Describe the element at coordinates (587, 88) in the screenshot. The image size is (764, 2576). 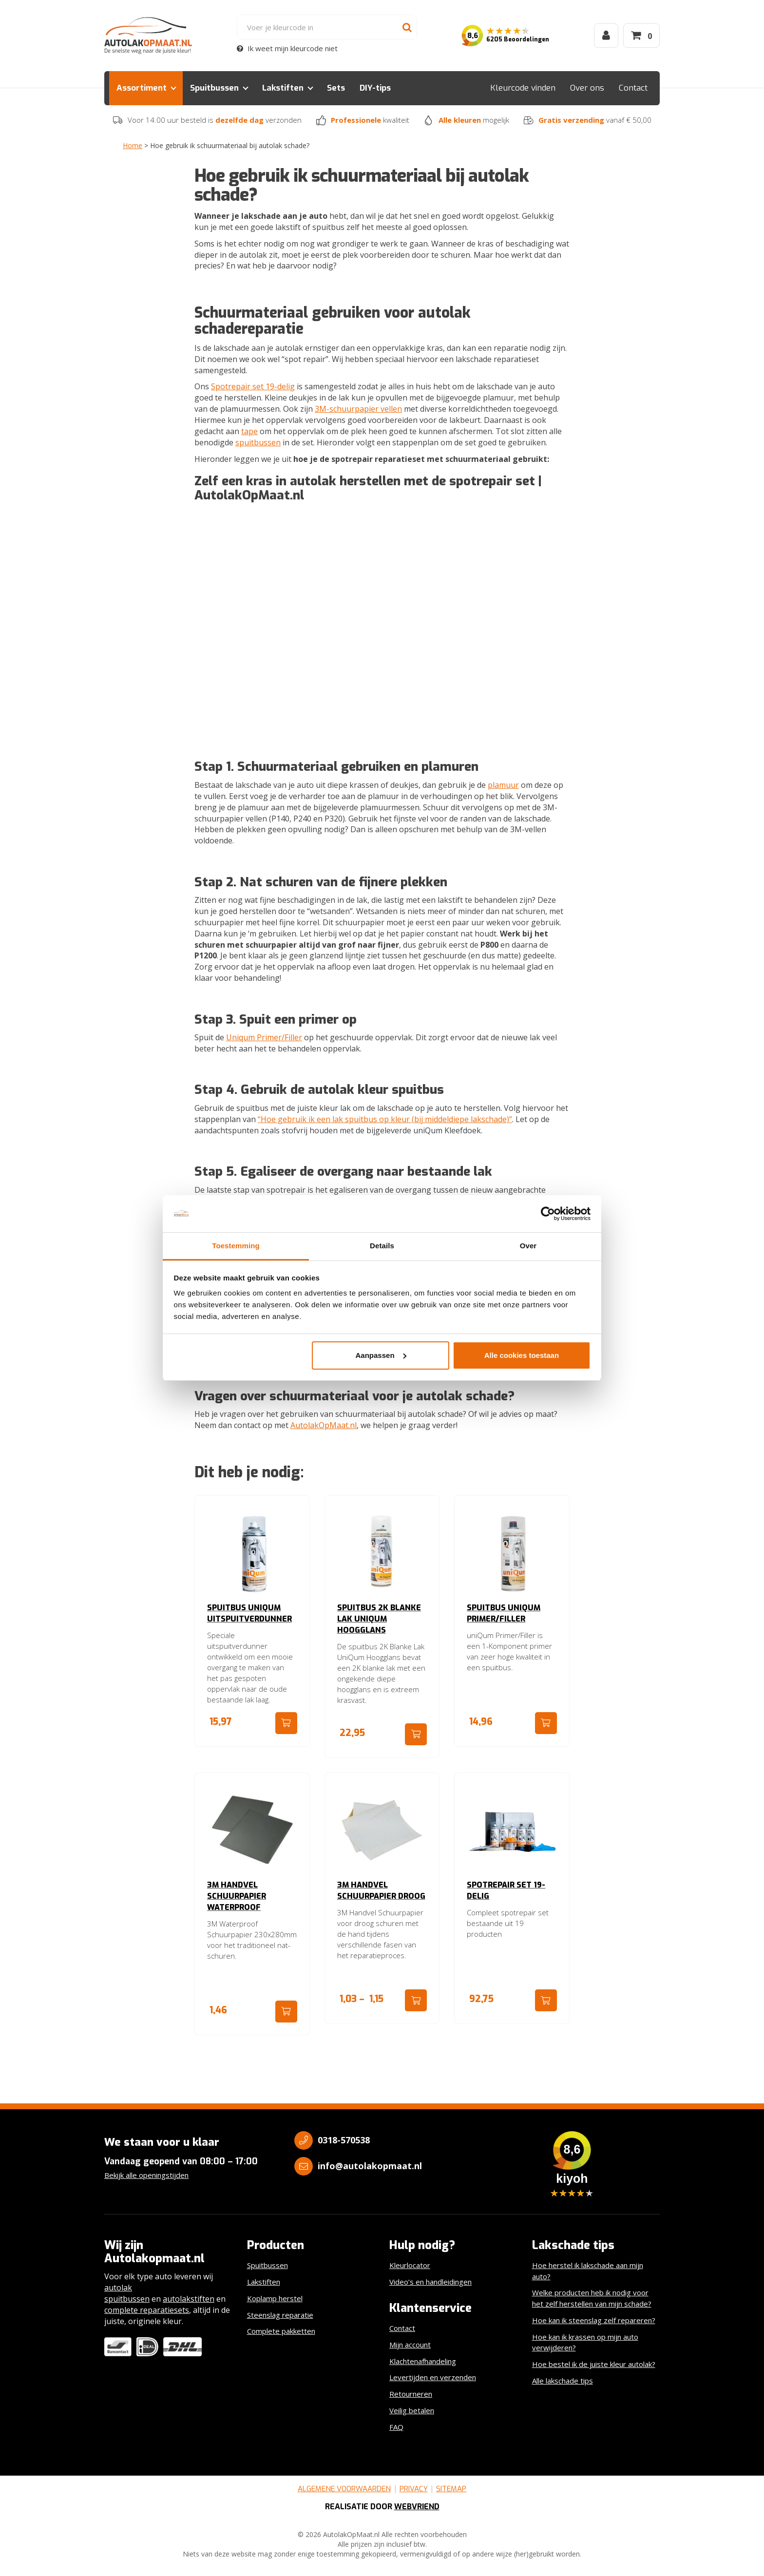
I see `Over ons` at that location.